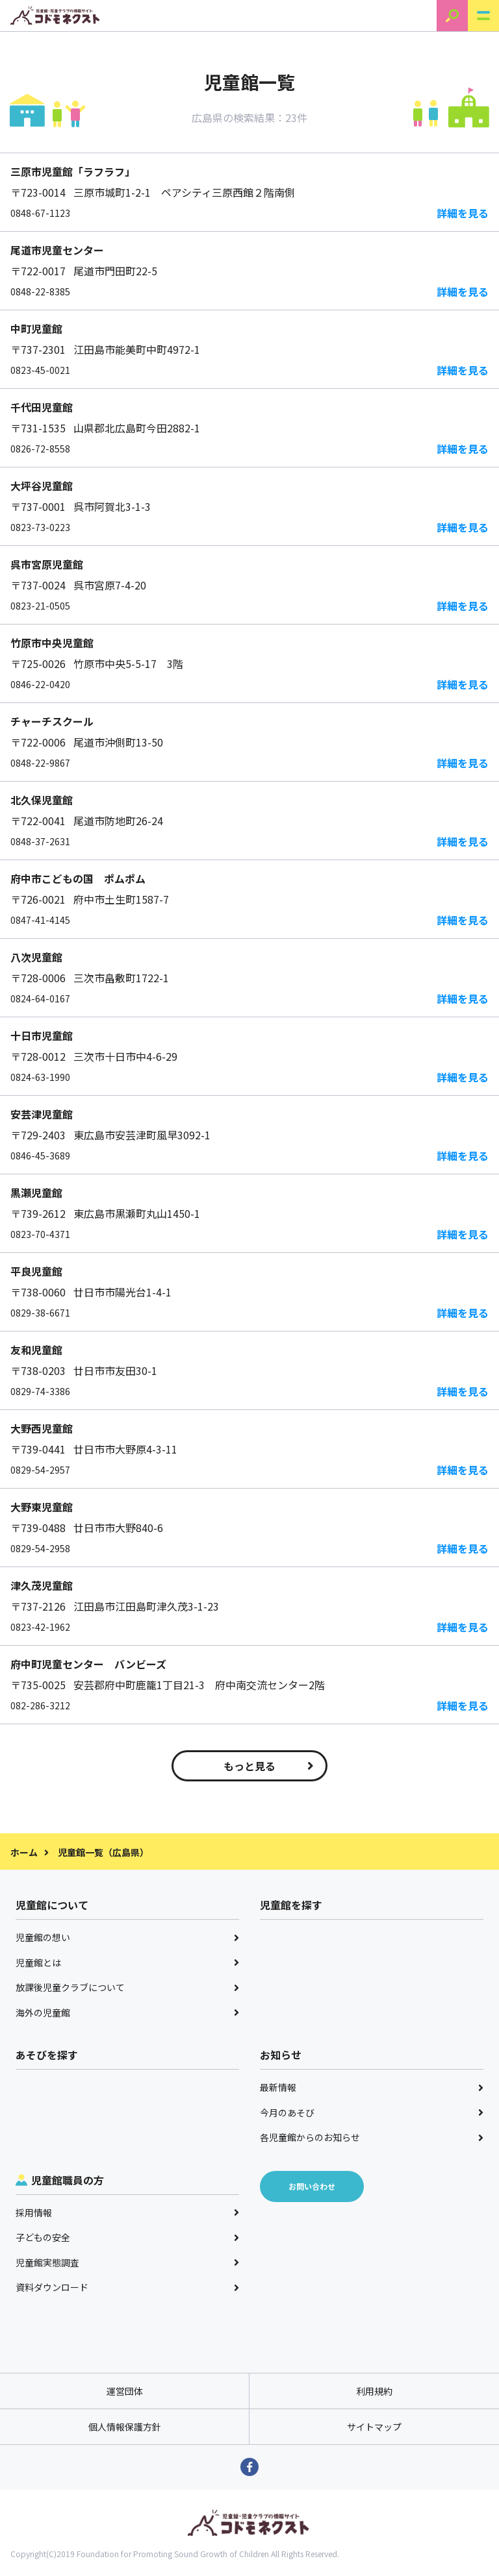 The width and height of the screenshot is (499, 2576). What do you see at coordinates (371, 2087) in the screenshot?
I see `最新情報` at bounding box center [371, 2087].